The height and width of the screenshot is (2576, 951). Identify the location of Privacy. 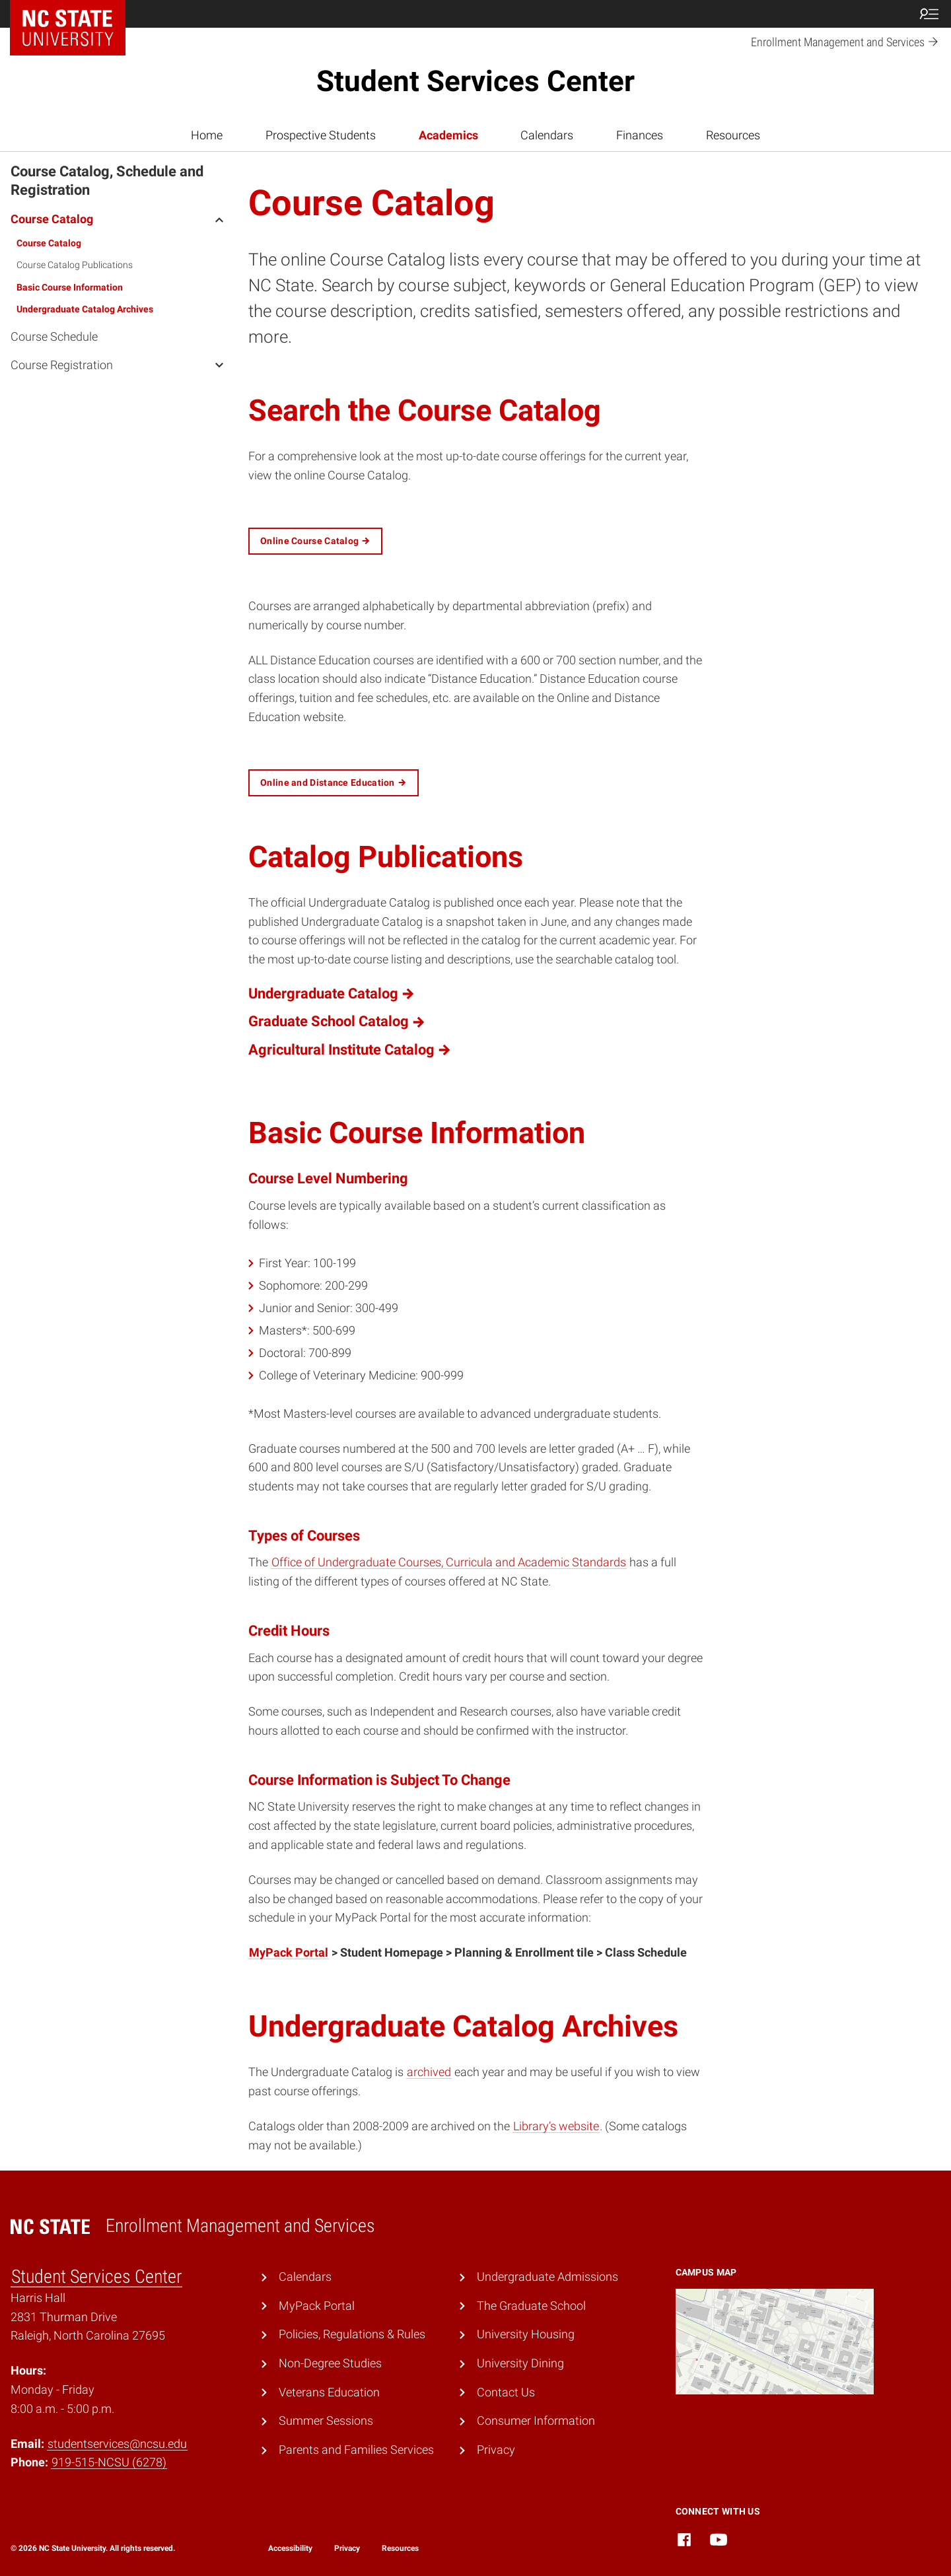
(496, 2449).